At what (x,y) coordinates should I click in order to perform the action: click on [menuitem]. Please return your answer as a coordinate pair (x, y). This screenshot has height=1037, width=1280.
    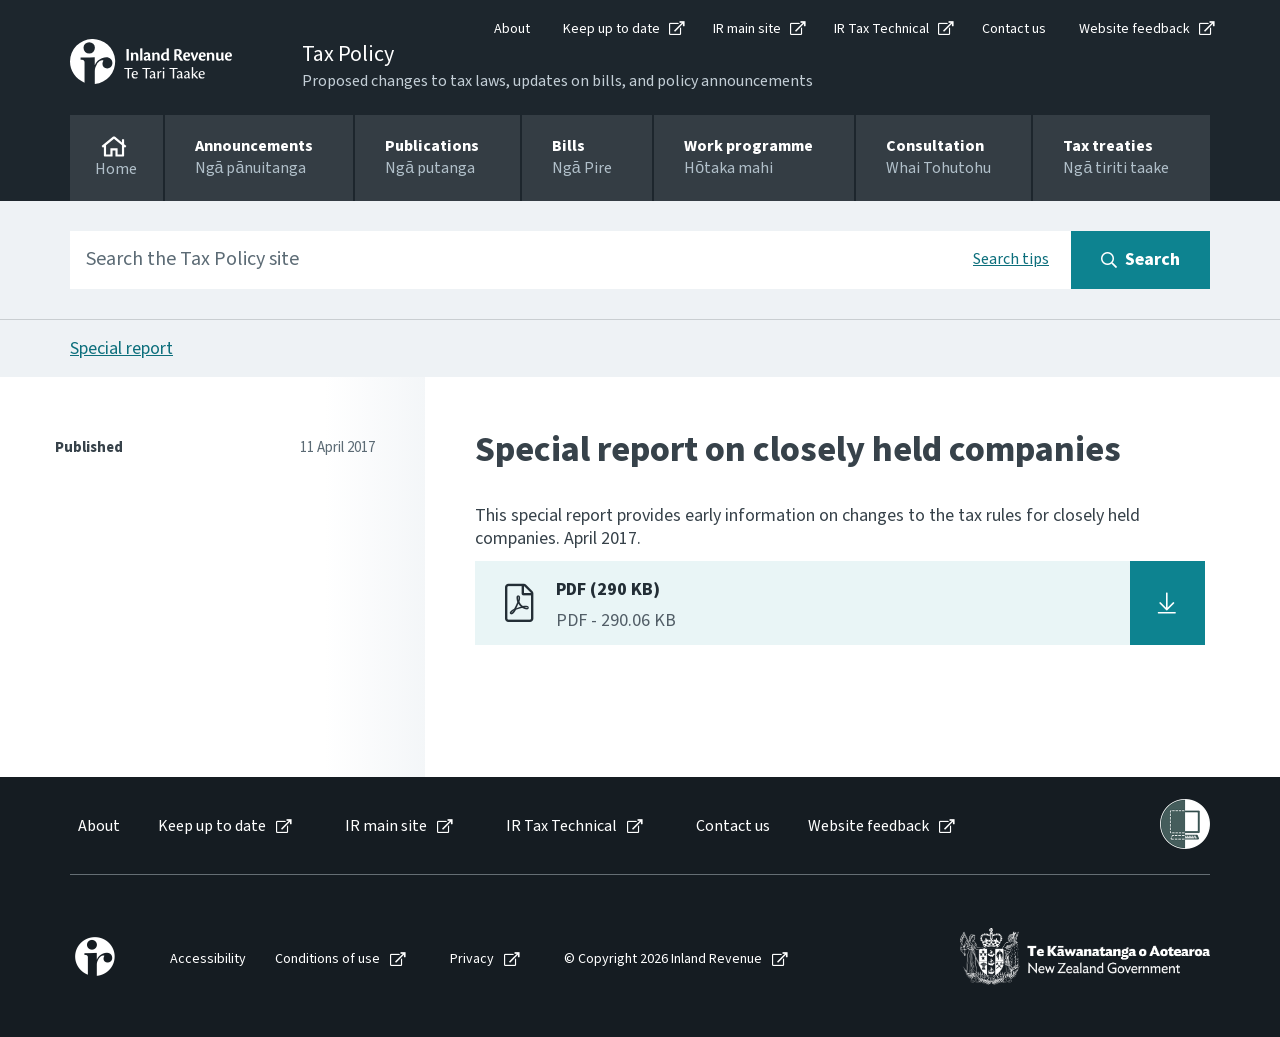
    Looking at the image, I should click on (97, 826).